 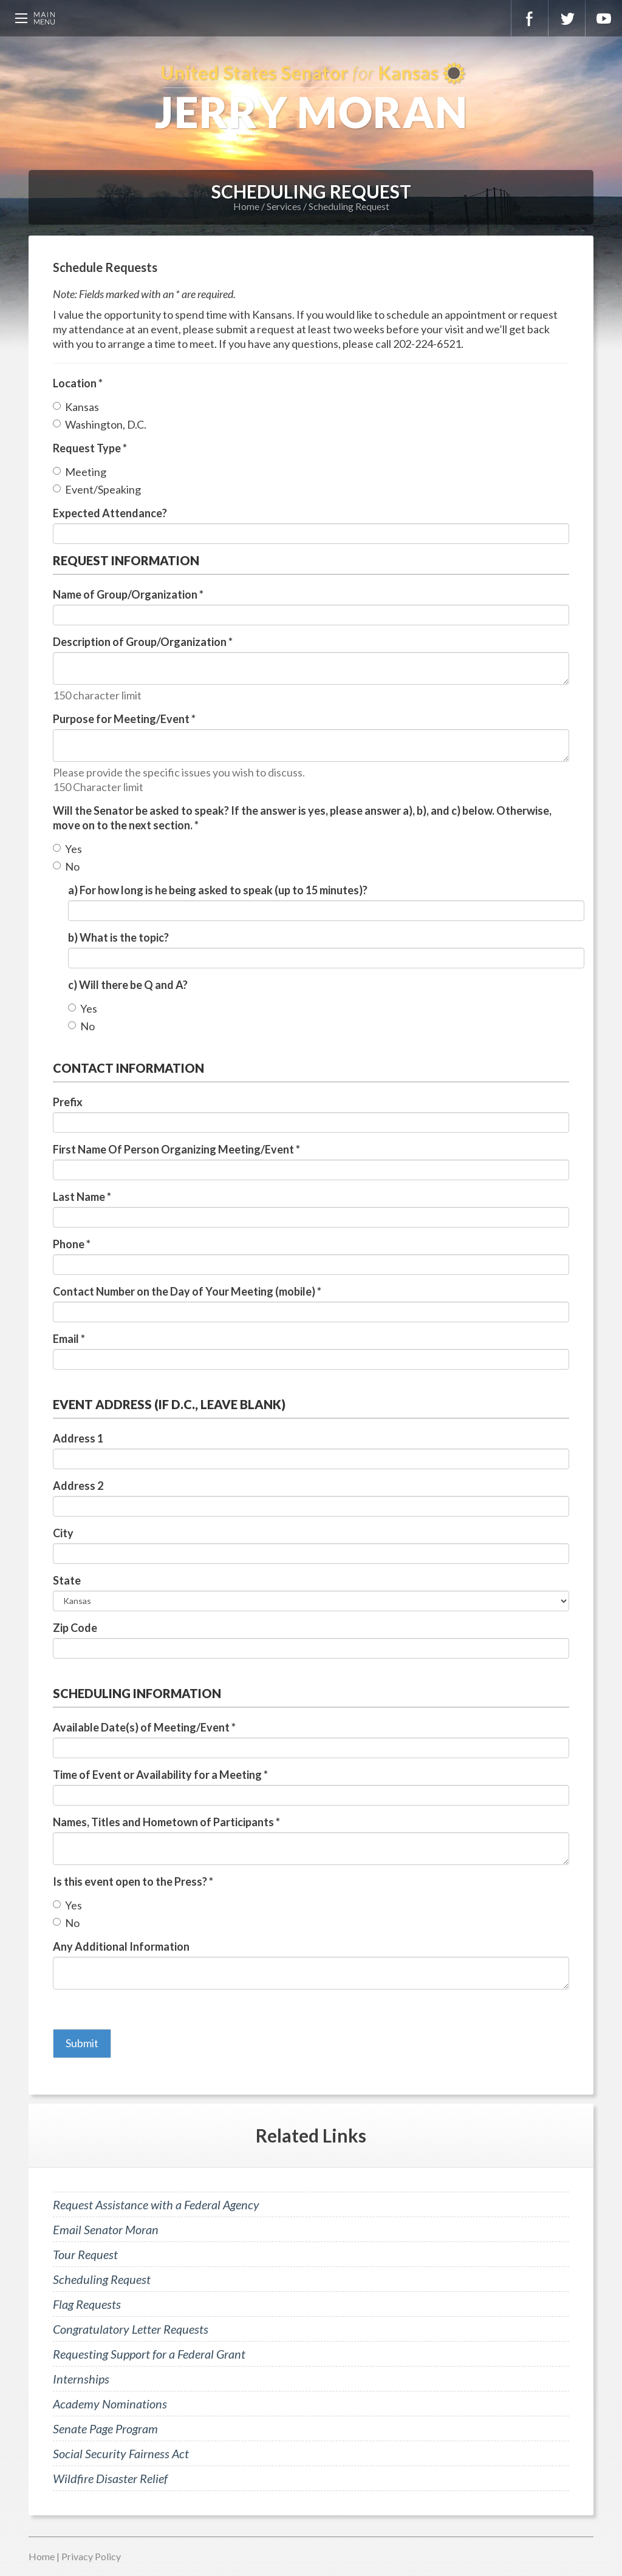 I want to click on No, so click(x=72, y=866).